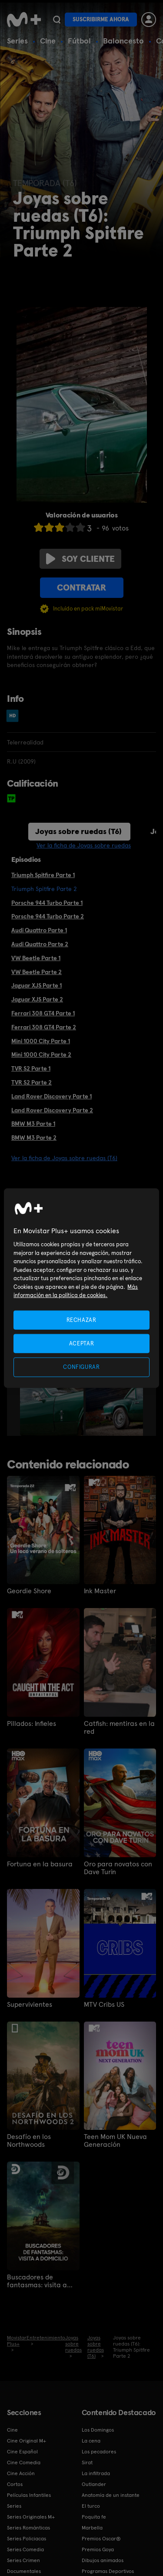 This screenshot has height=2576, width=163. I want to click on Cortos, so click(15, 2484).